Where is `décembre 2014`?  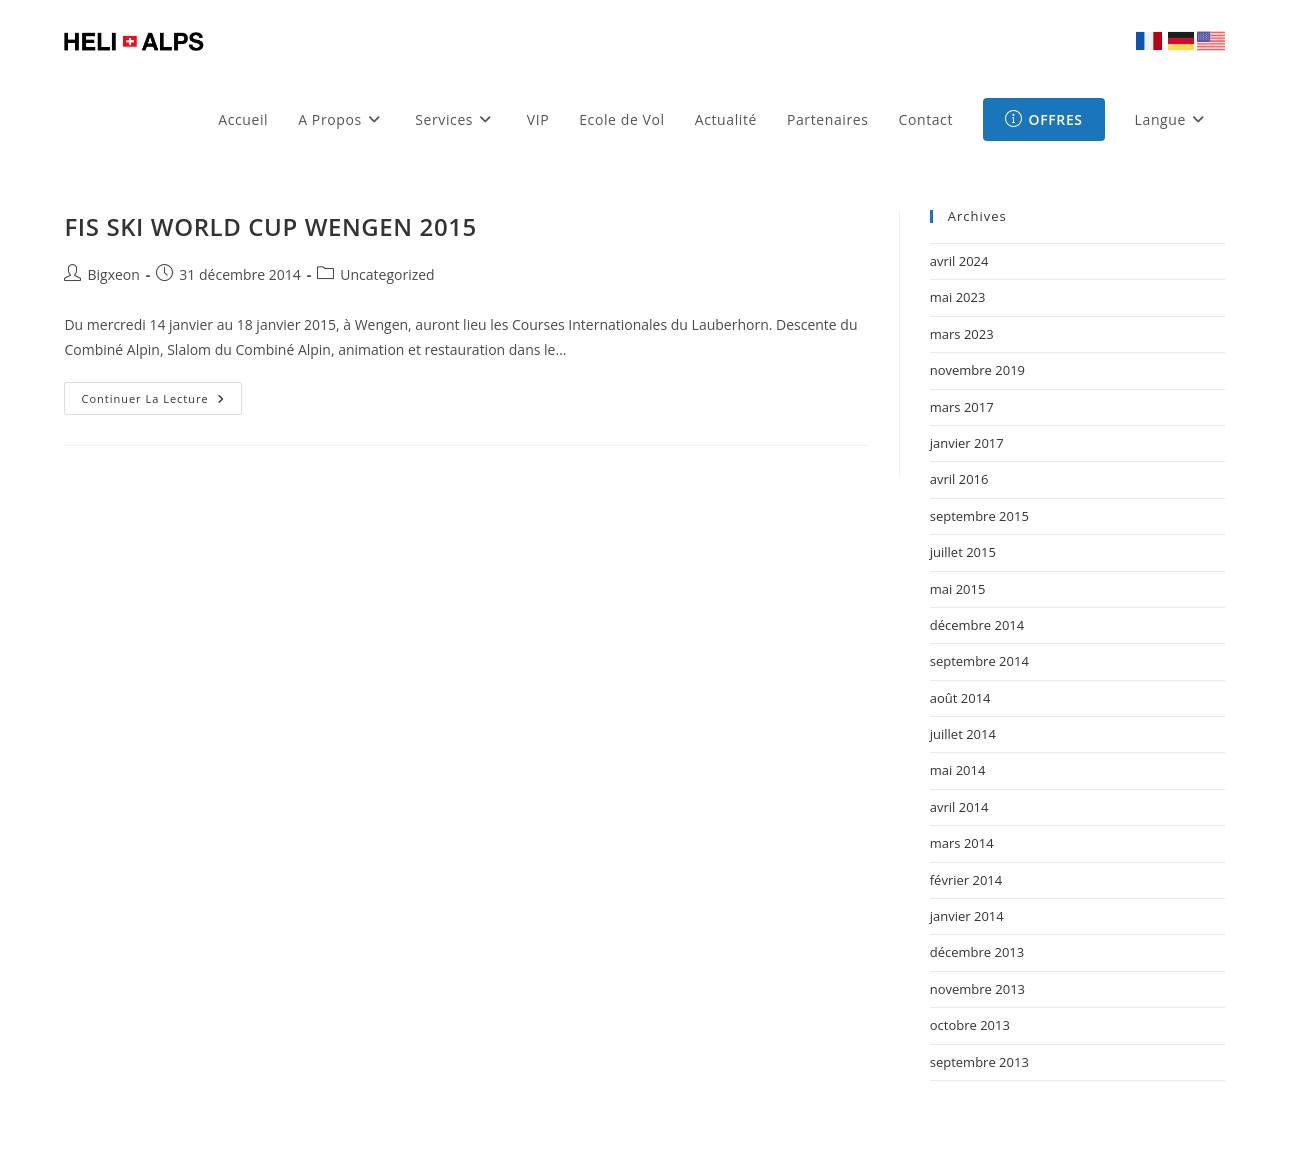 décembre 2014 is located at coordinates (977, 625).